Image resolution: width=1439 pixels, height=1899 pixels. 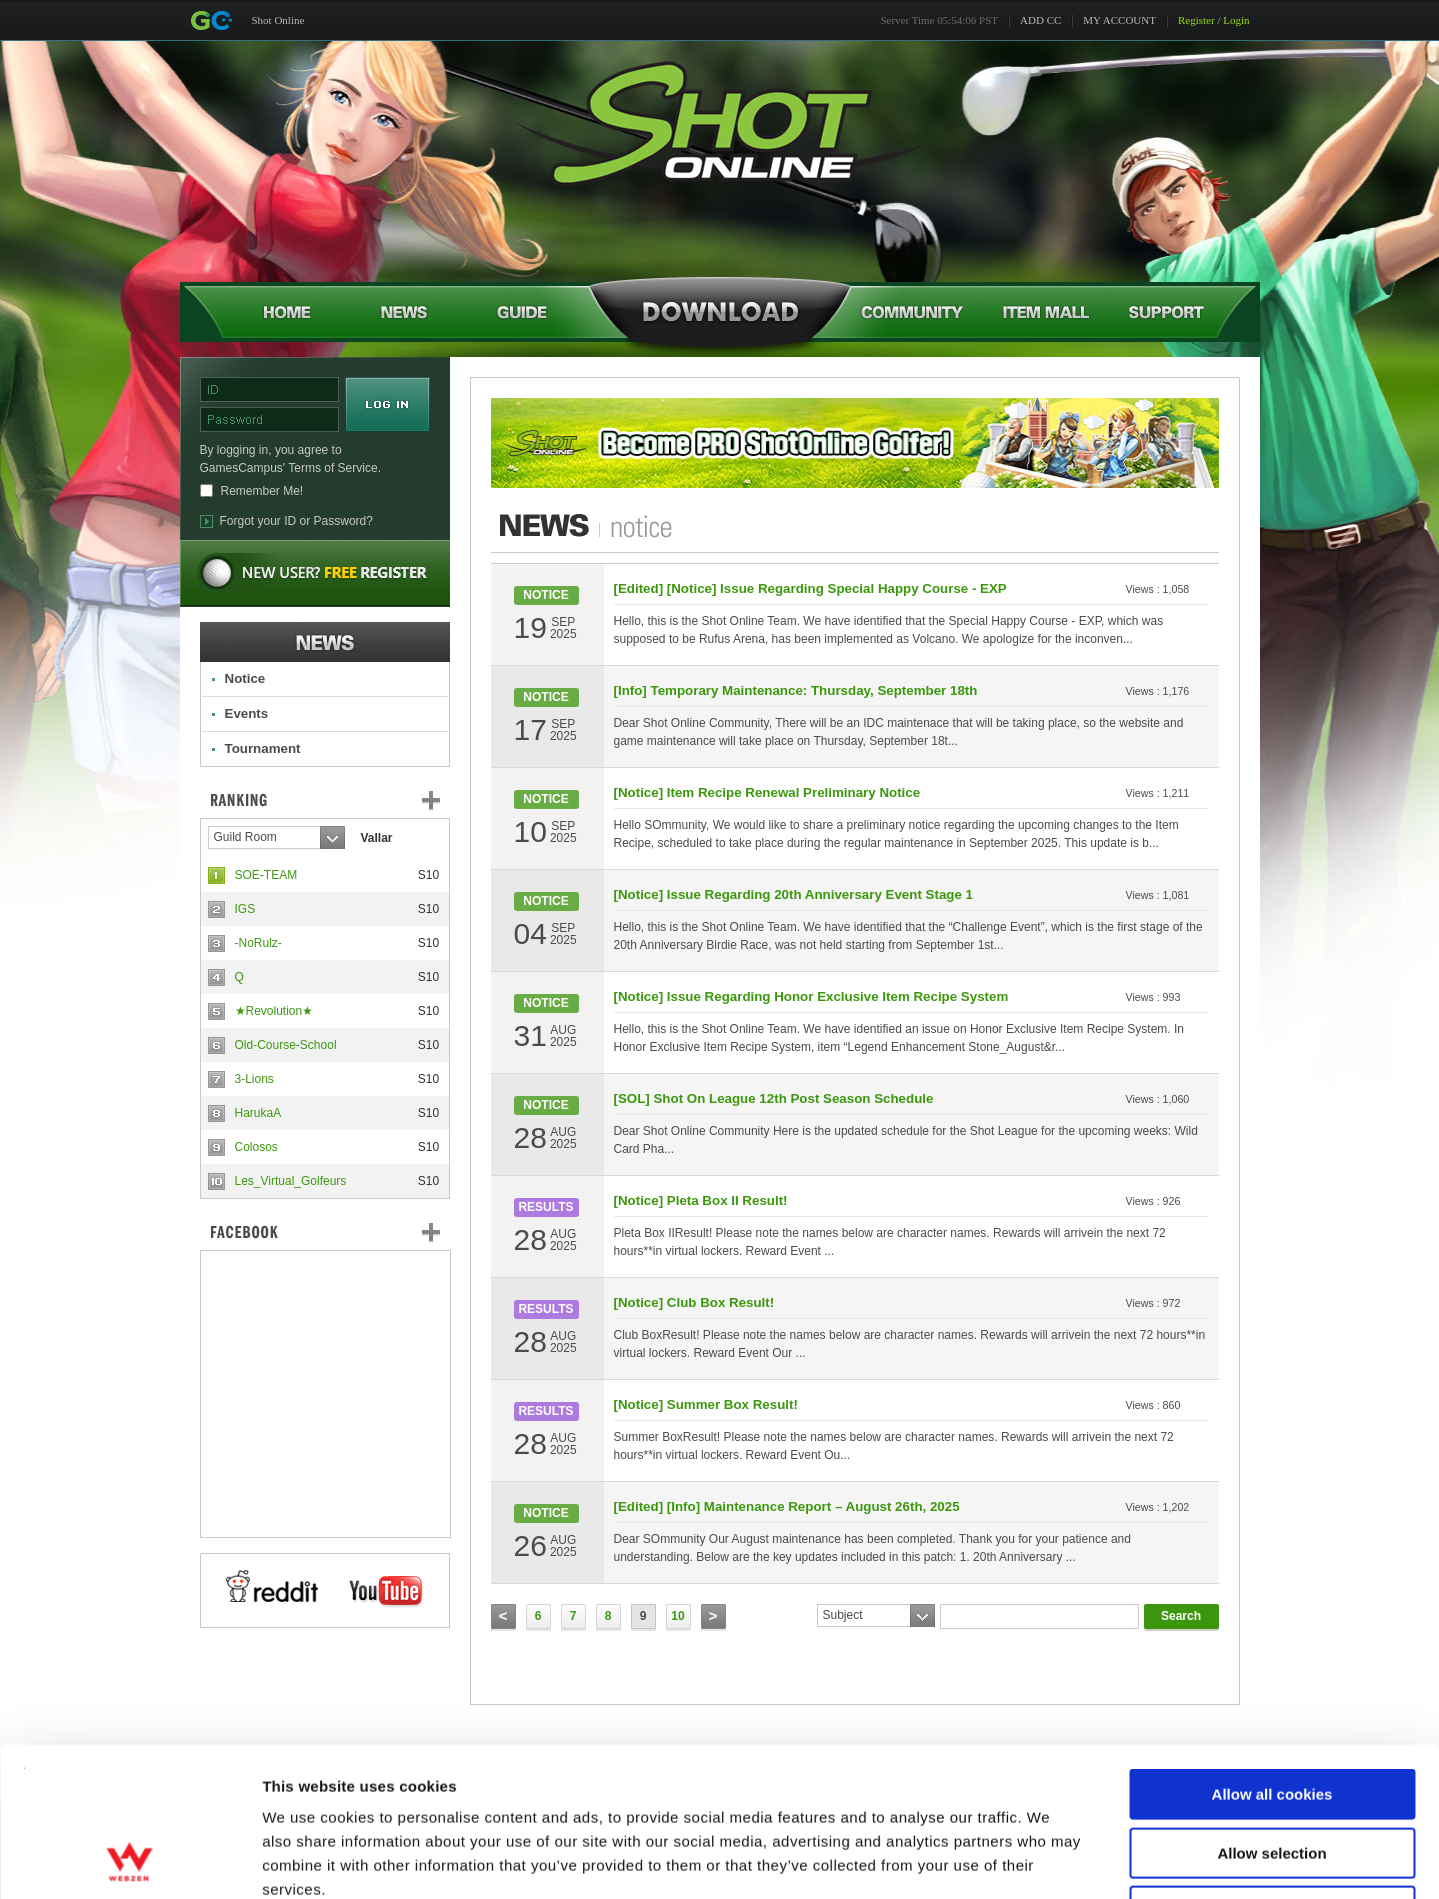 What do you see at coordinates (340, 800) in the screenshot?
I see `Ranking` at bounding box center [340, 800].